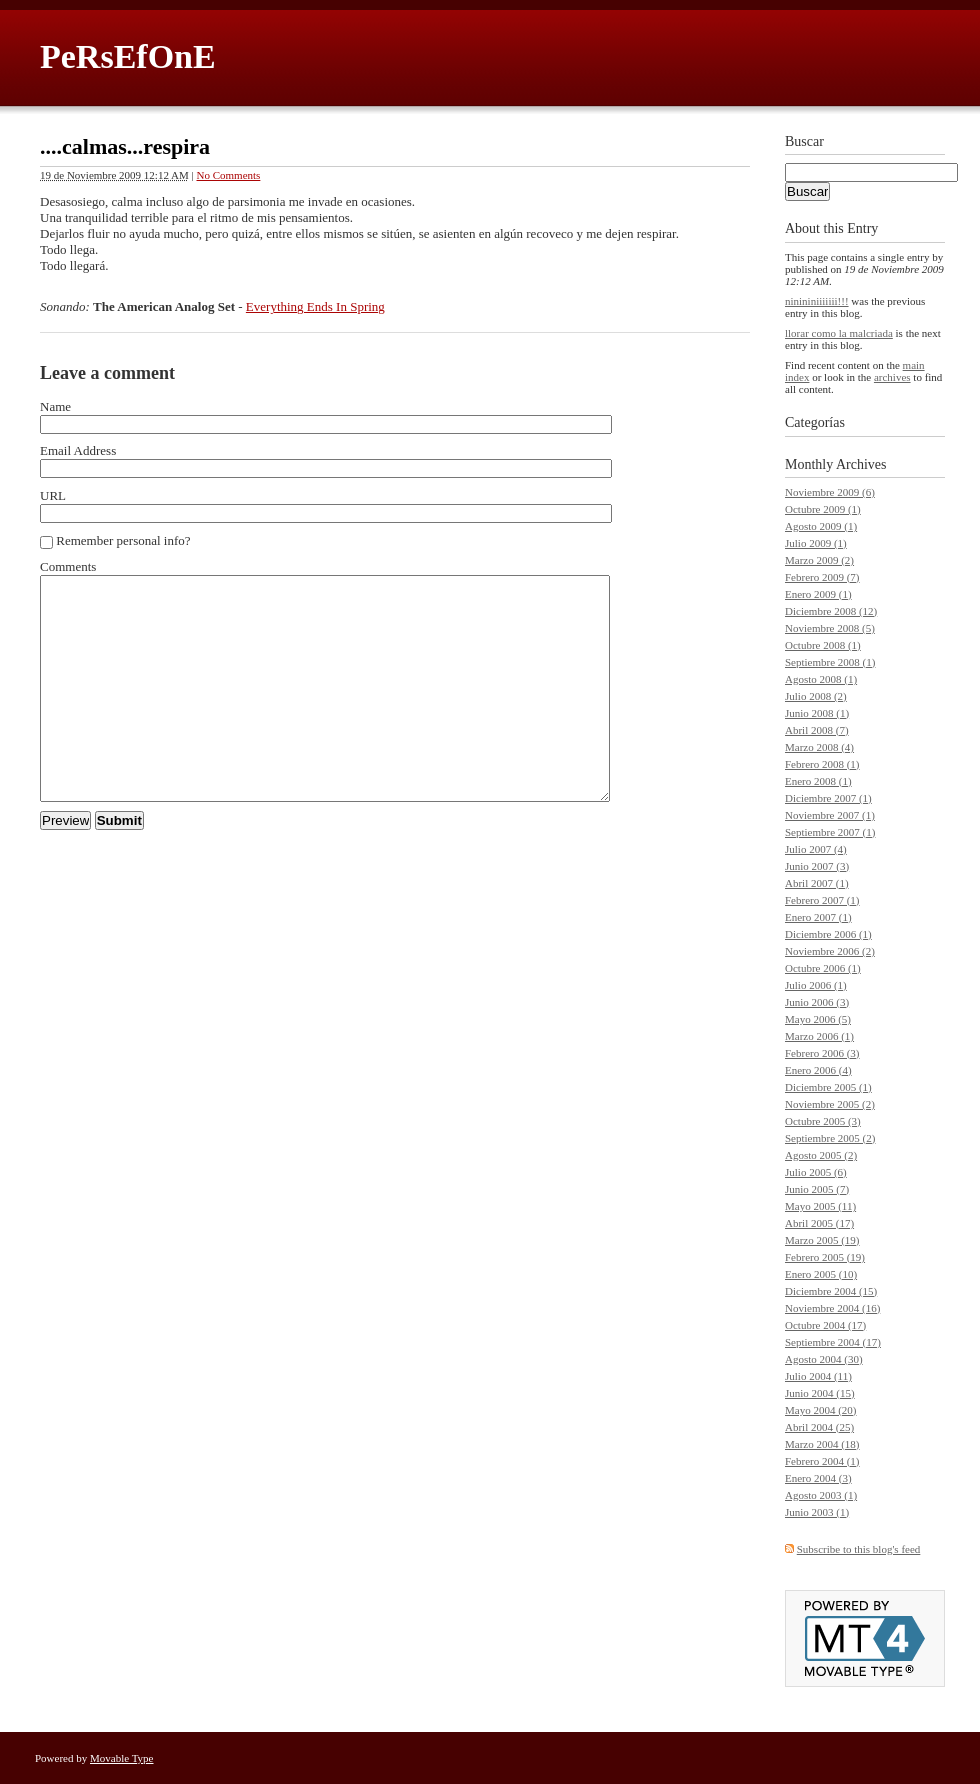  Describe the element at coordinates (816, 985) in the screenshot. I see `Julio 2006 (1)` at that location.